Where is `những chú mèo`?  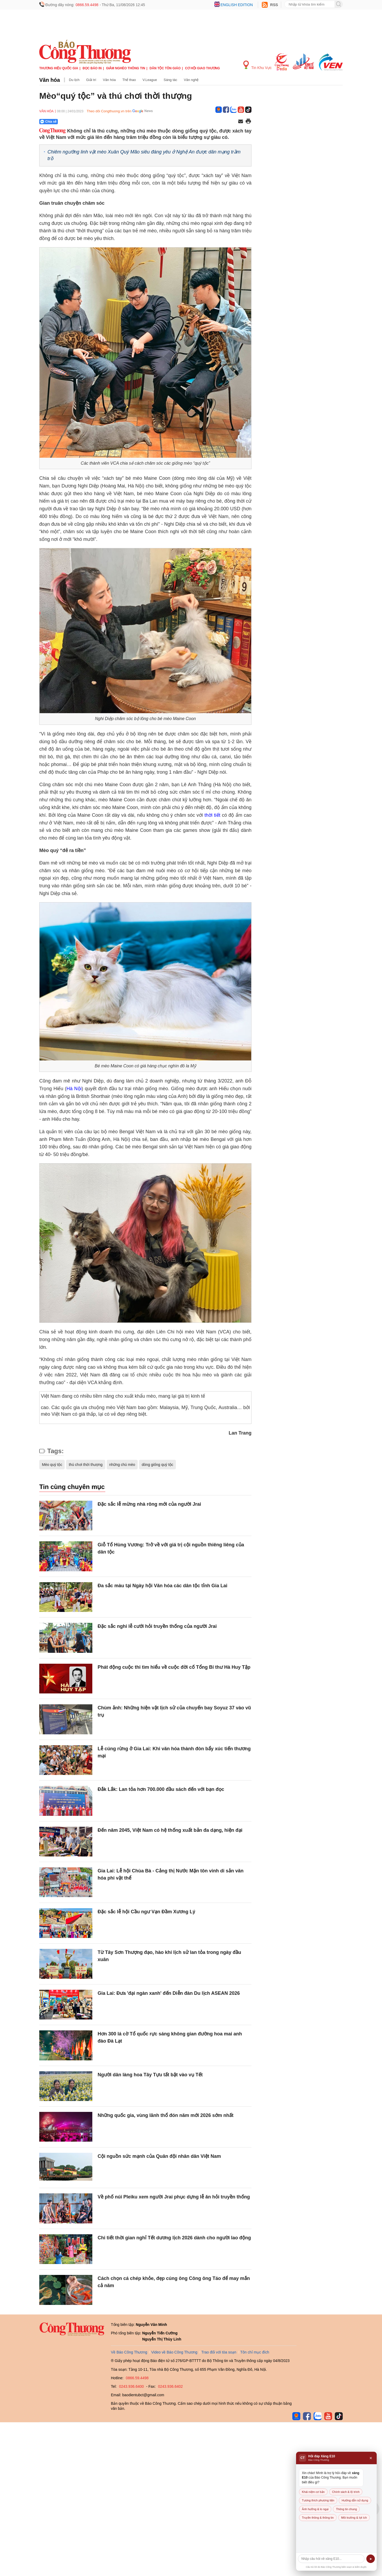 những chú mèo is located at coordinates (122, 1464).